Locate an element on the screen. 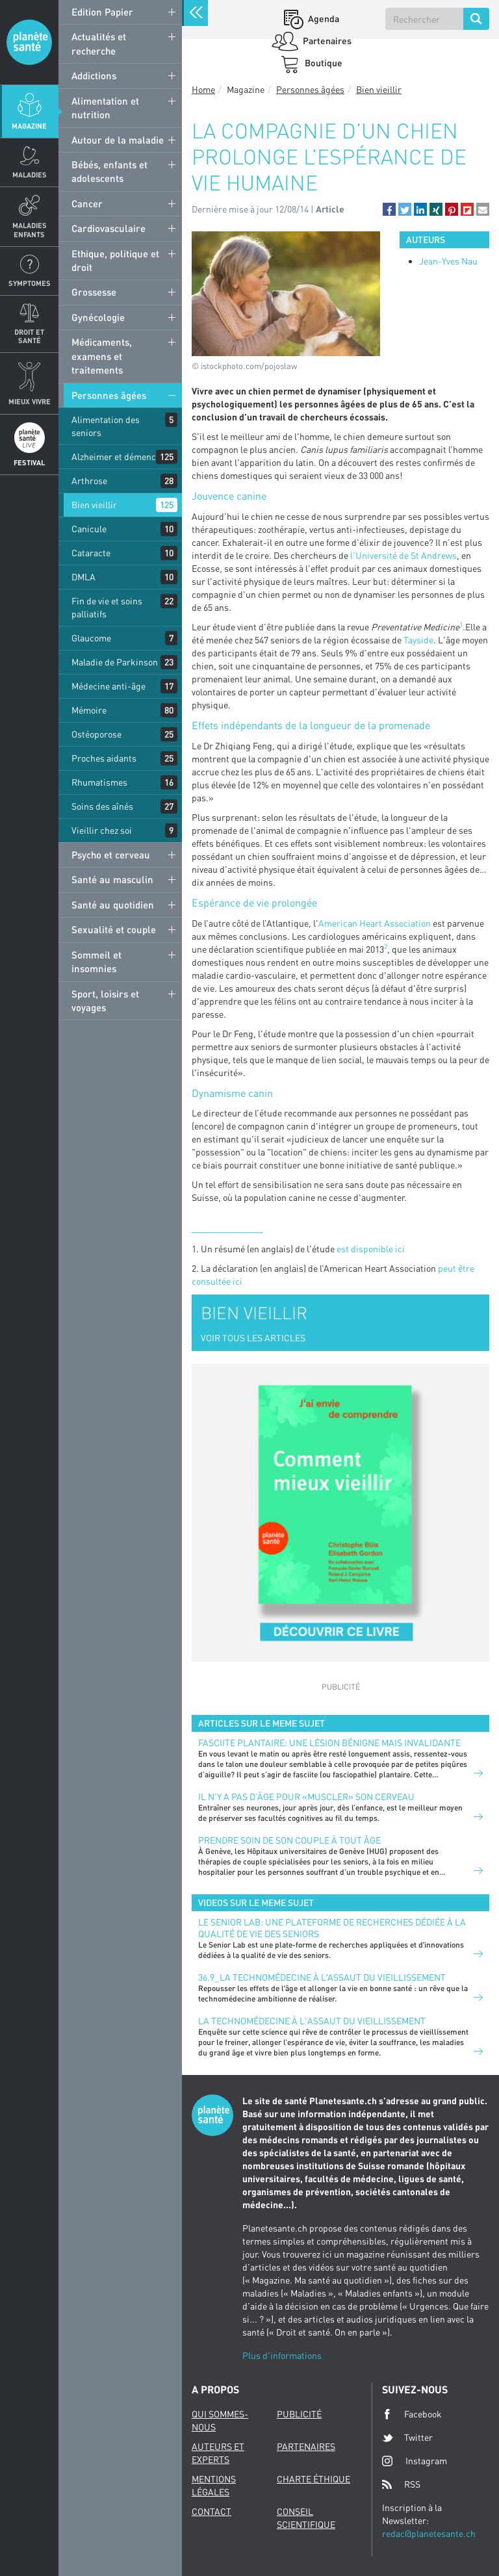 The image size is (499, 2576). Maladies enfants is located at coordinates (29, 229).